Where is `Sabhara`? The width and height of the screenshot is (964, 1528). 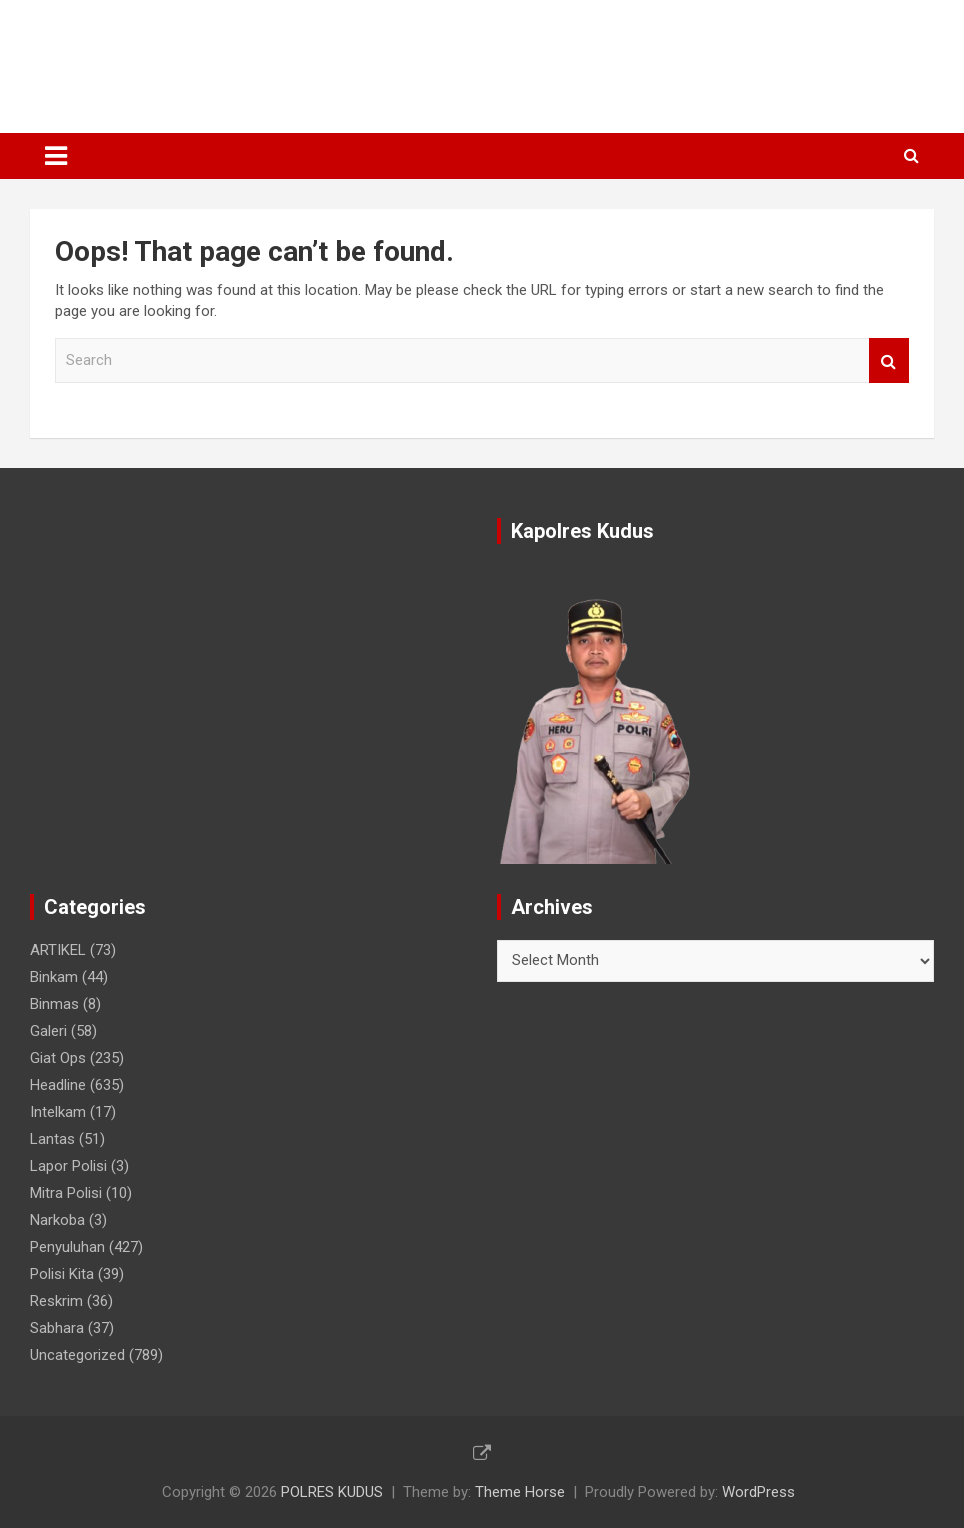
Sabhara is located at coordinates (57, 1328).